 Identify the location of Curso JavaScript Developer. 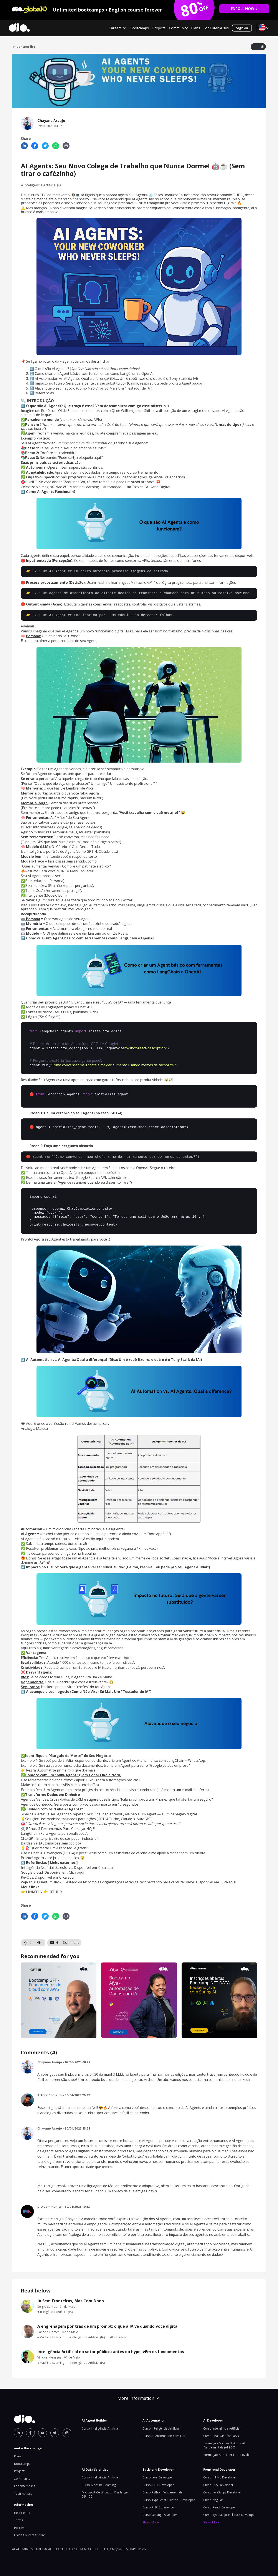
(222, 2490).